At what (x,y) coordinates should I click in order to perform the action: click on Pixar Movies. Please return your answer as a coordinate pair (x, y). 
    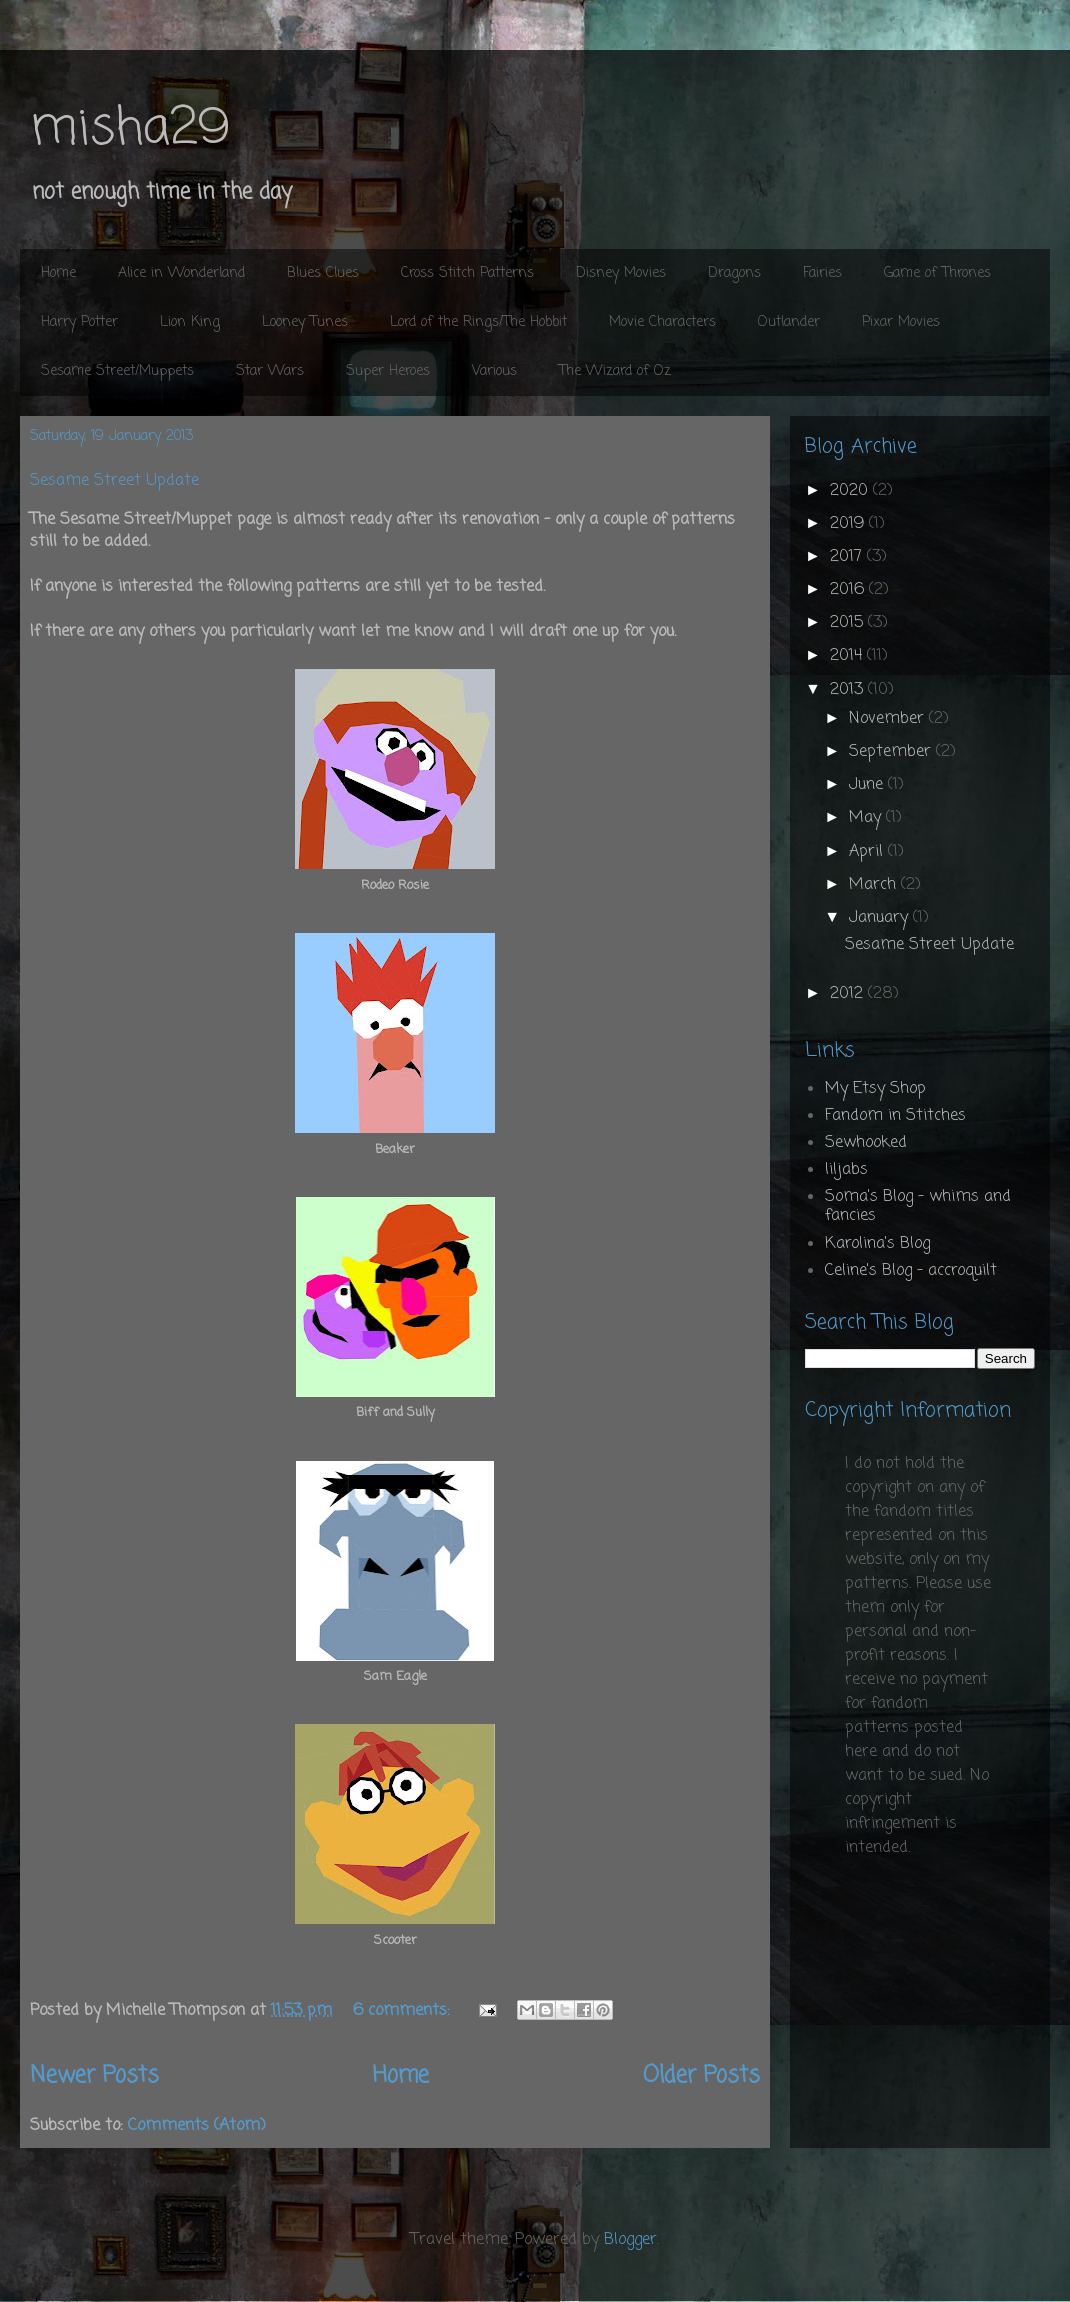
    Looking at the image, I should click on (901, 322).